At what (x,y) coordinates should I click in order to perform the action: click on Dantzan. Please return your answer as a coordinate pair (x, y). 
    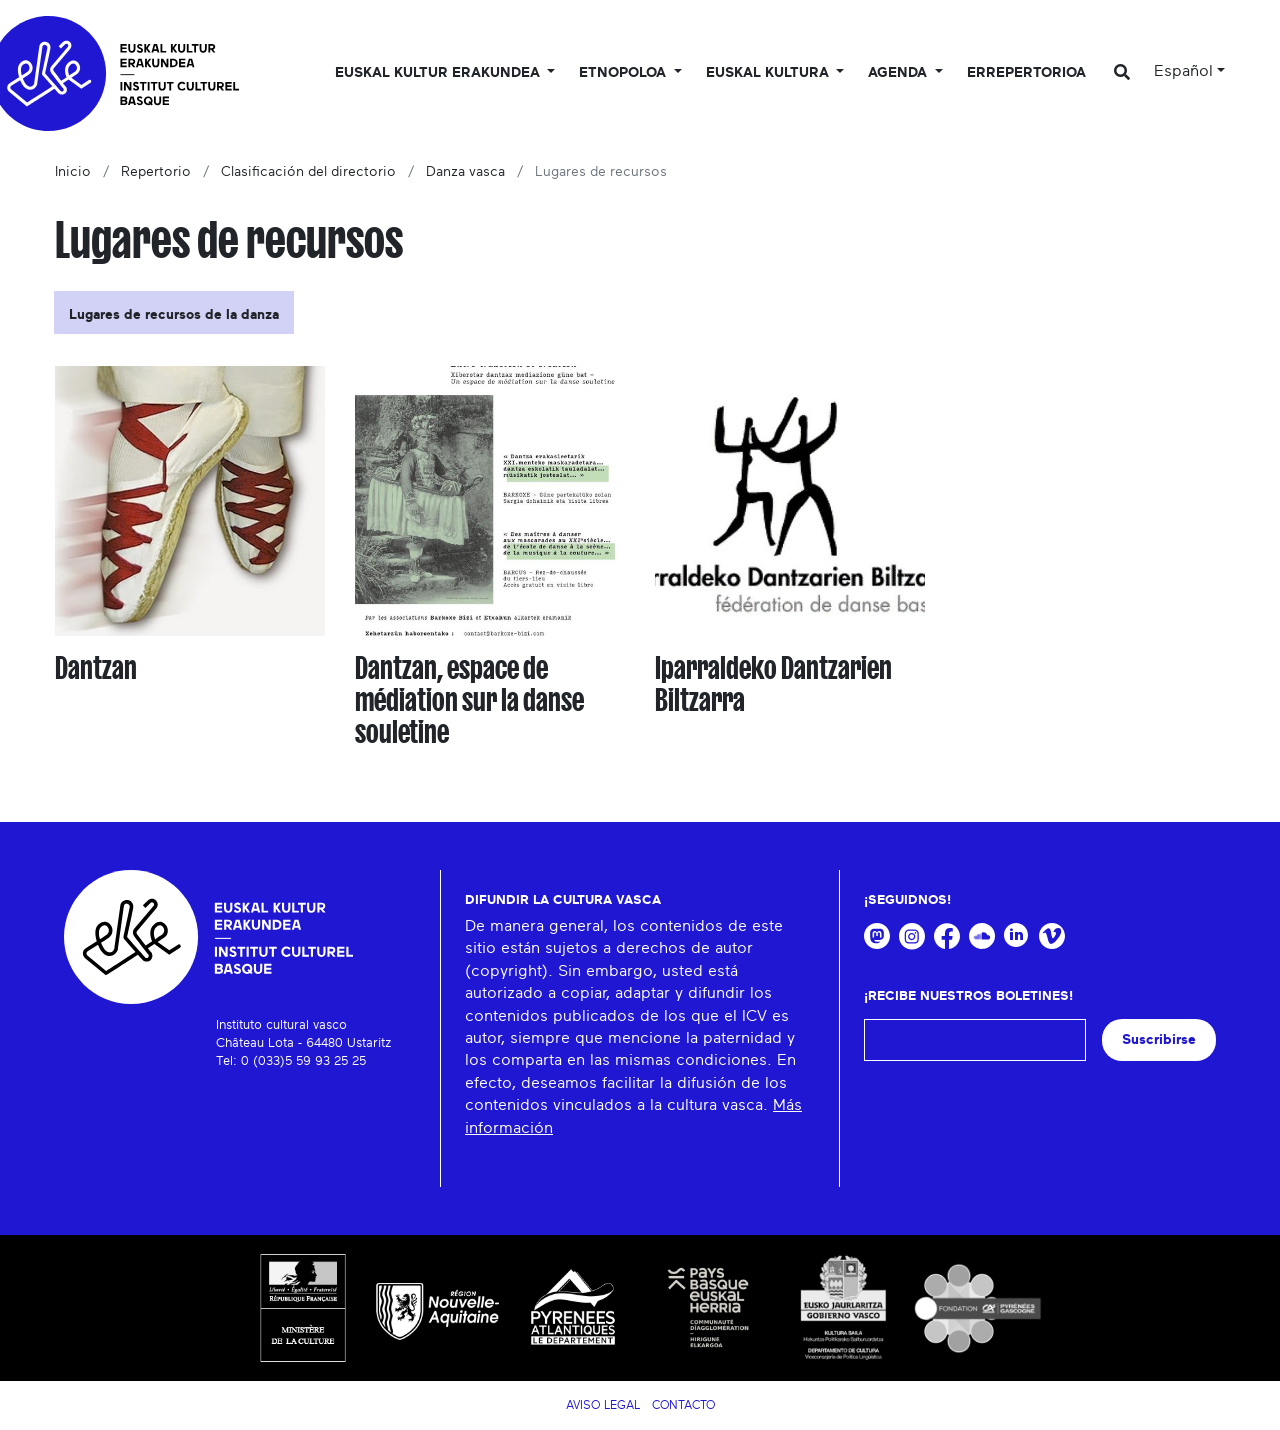
    Looking at the image, I should click on (96, 668).